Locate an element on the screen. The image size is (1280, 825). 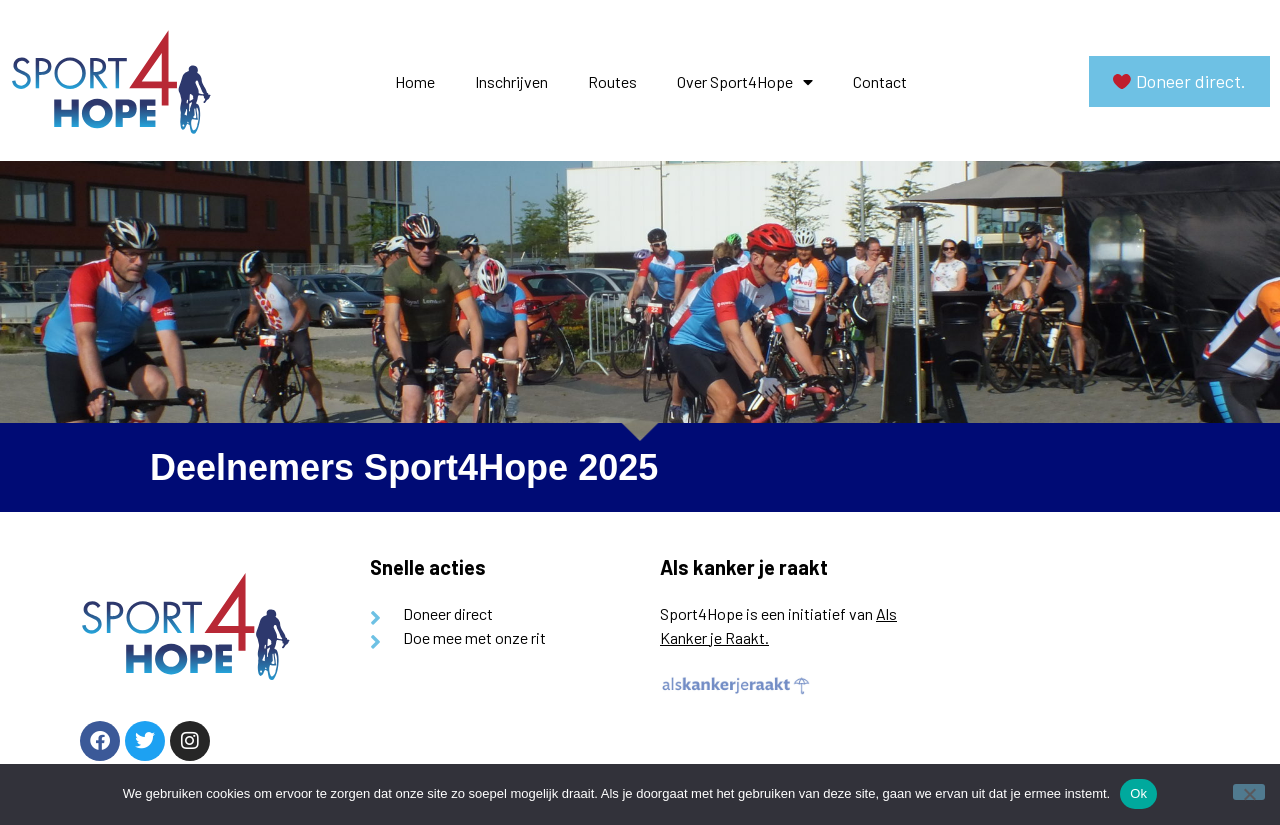
Routes is located at coordinates (612, 81).